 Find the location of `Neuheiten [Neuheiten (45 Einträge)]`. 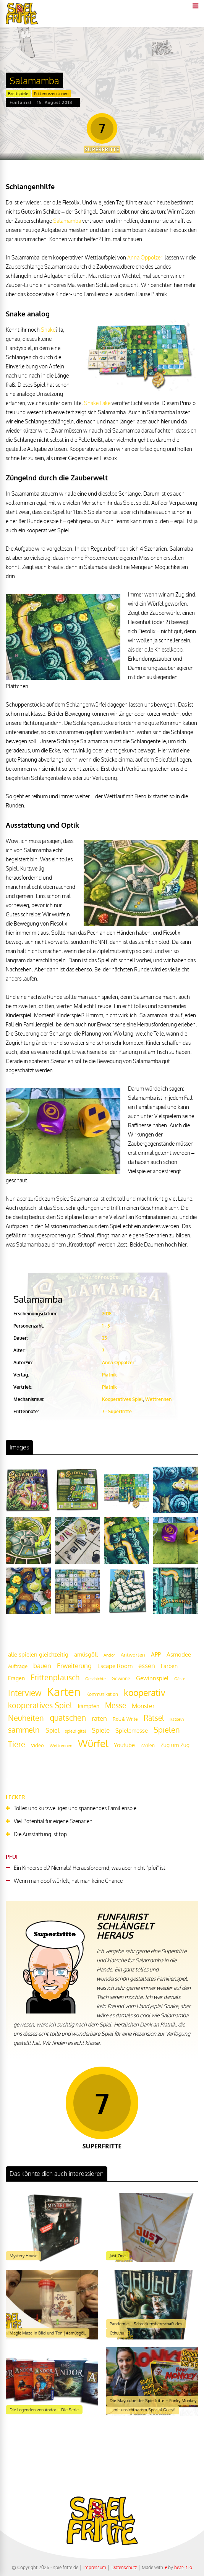

Neuheiten [Neuheiten (45 Einträge)] is located at coordinates (26, 1718).